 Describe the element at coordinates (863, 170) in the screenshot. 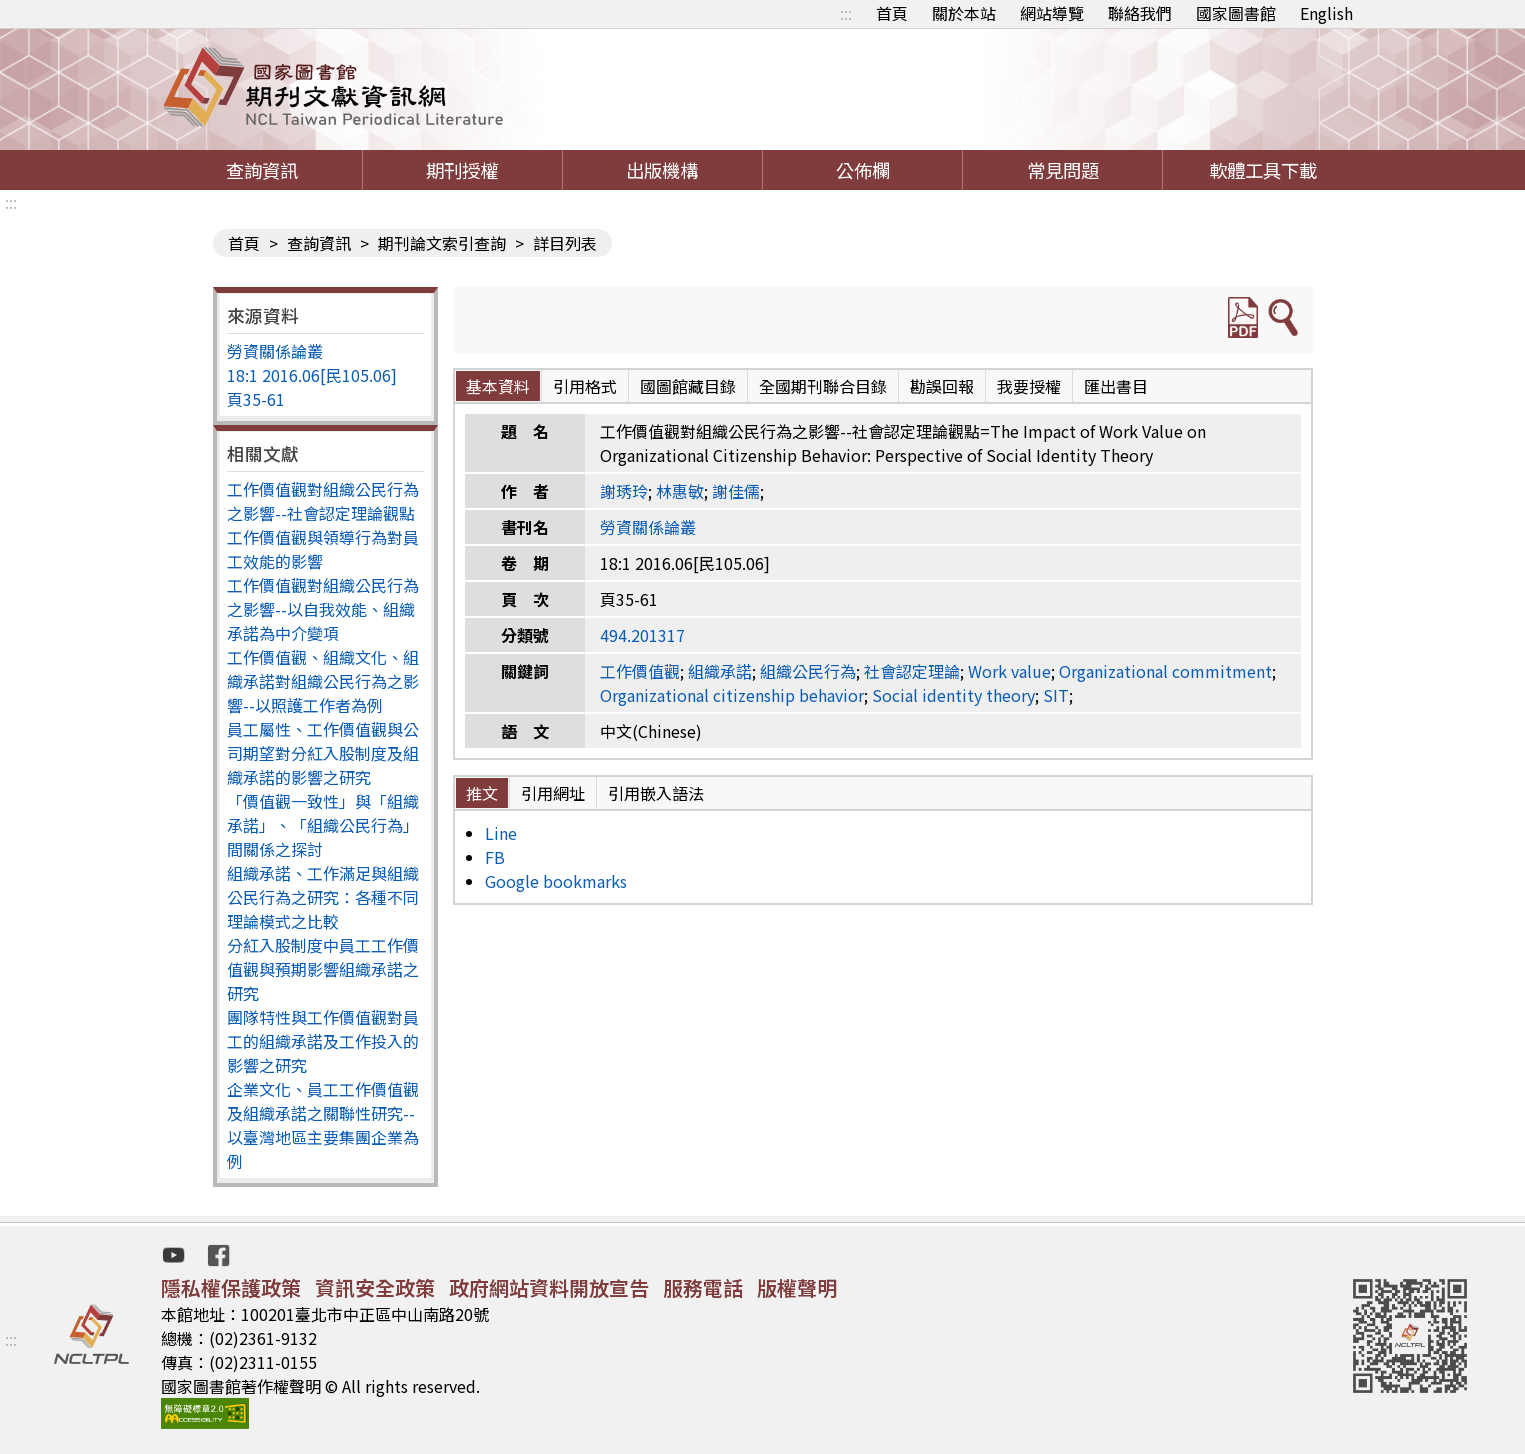

I see `公佈欄` at that location.